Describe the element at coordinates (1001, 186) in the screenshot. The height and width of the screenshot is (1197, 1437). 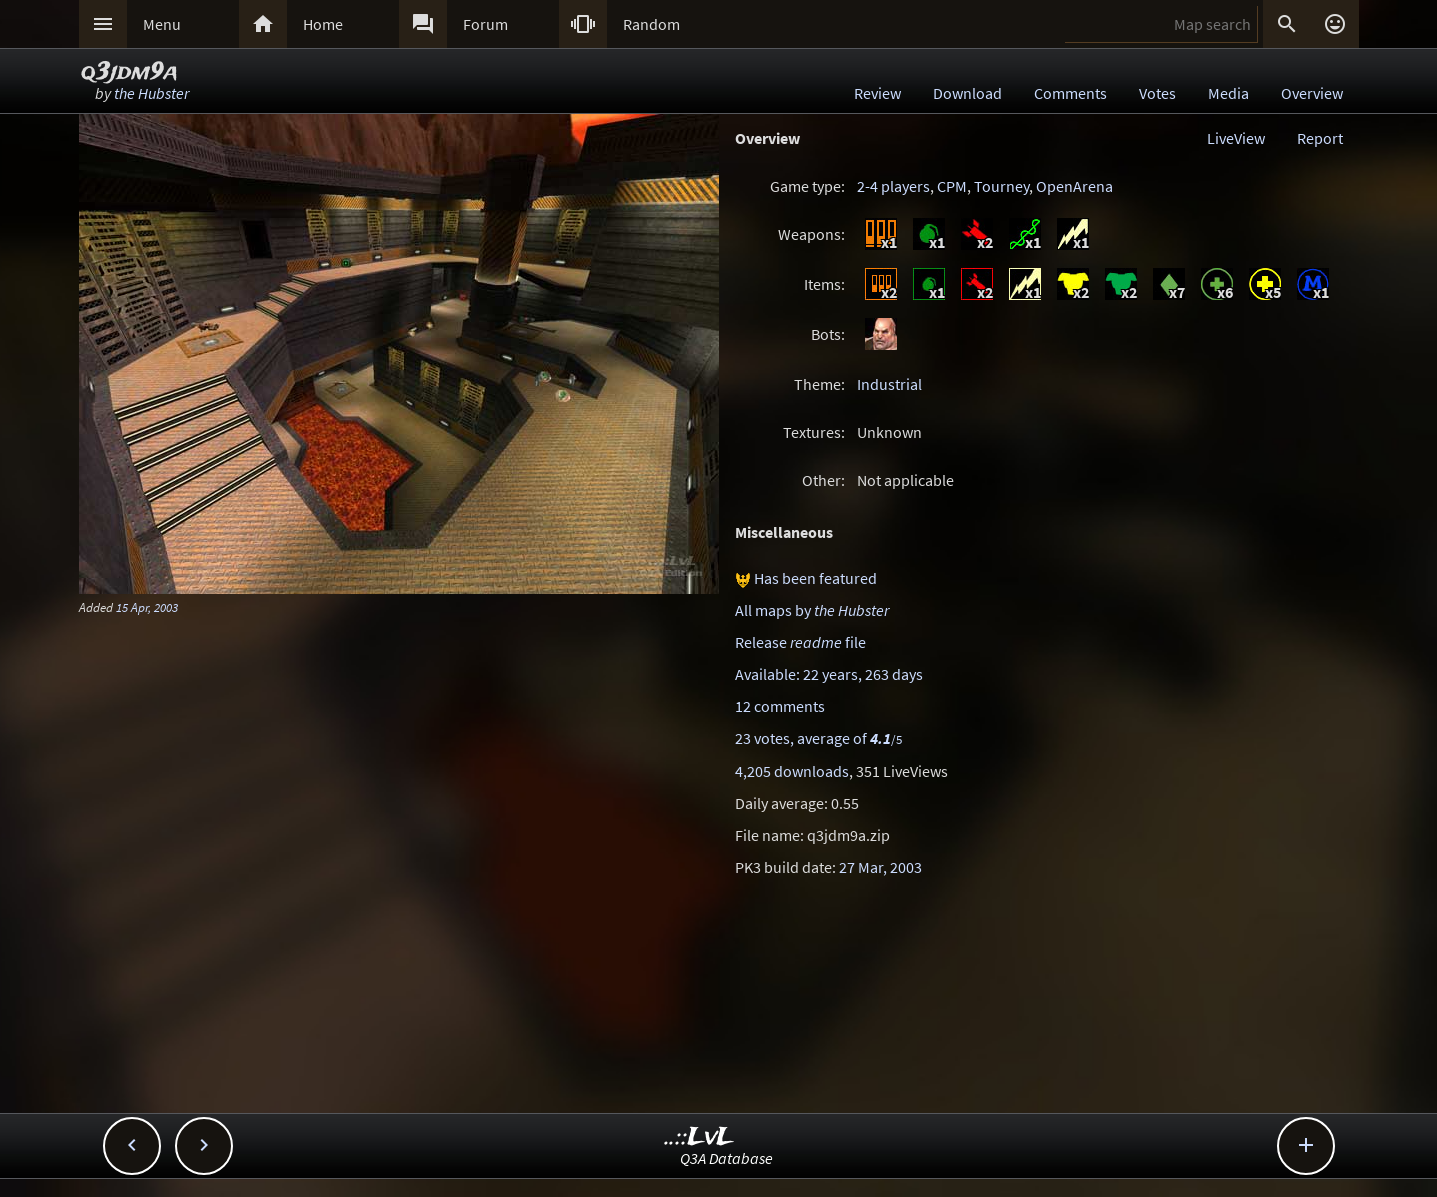
I see `Tourney` at that location.